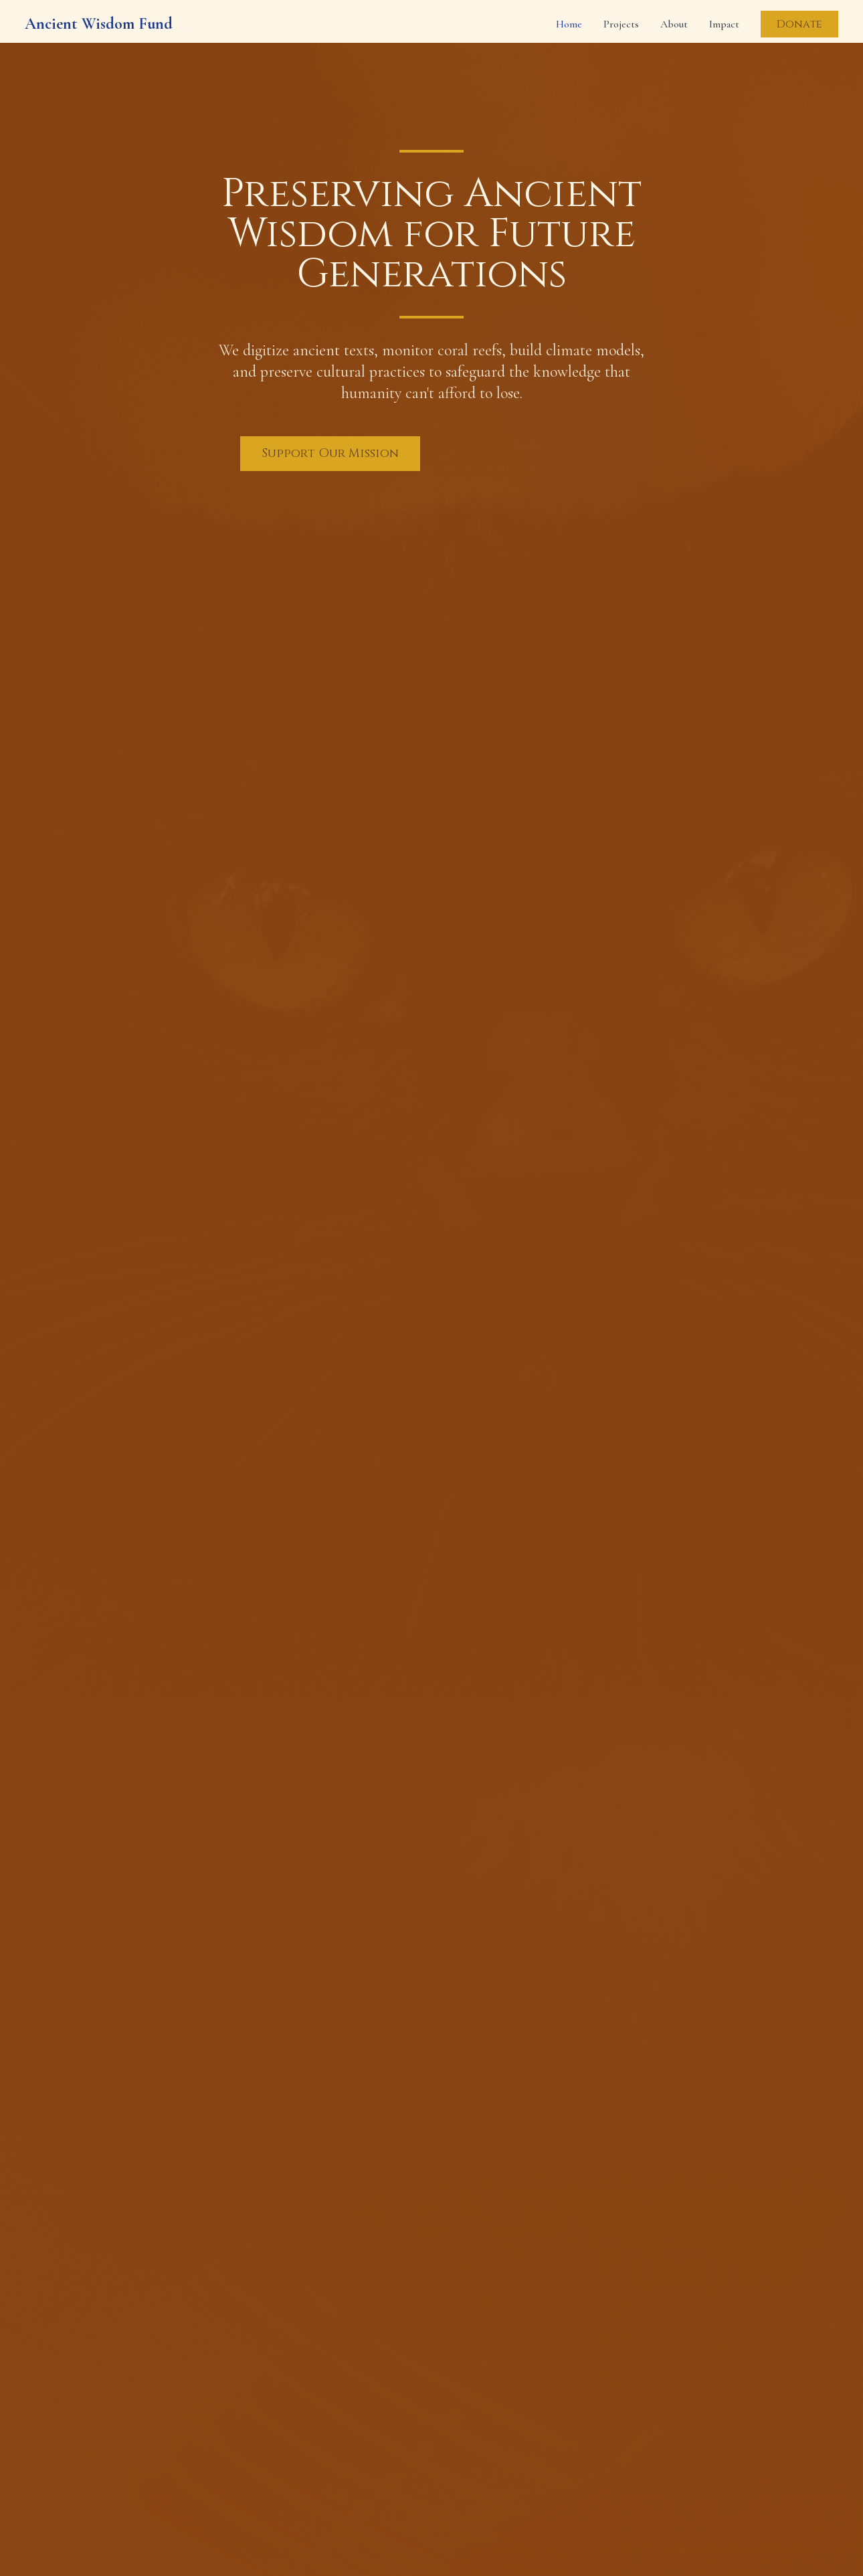 This screenshot has width=863, height=2576. What do you see at coordinates (621, 24) in the screenshot?
I see `Projects` at bounding box center [621, 24].